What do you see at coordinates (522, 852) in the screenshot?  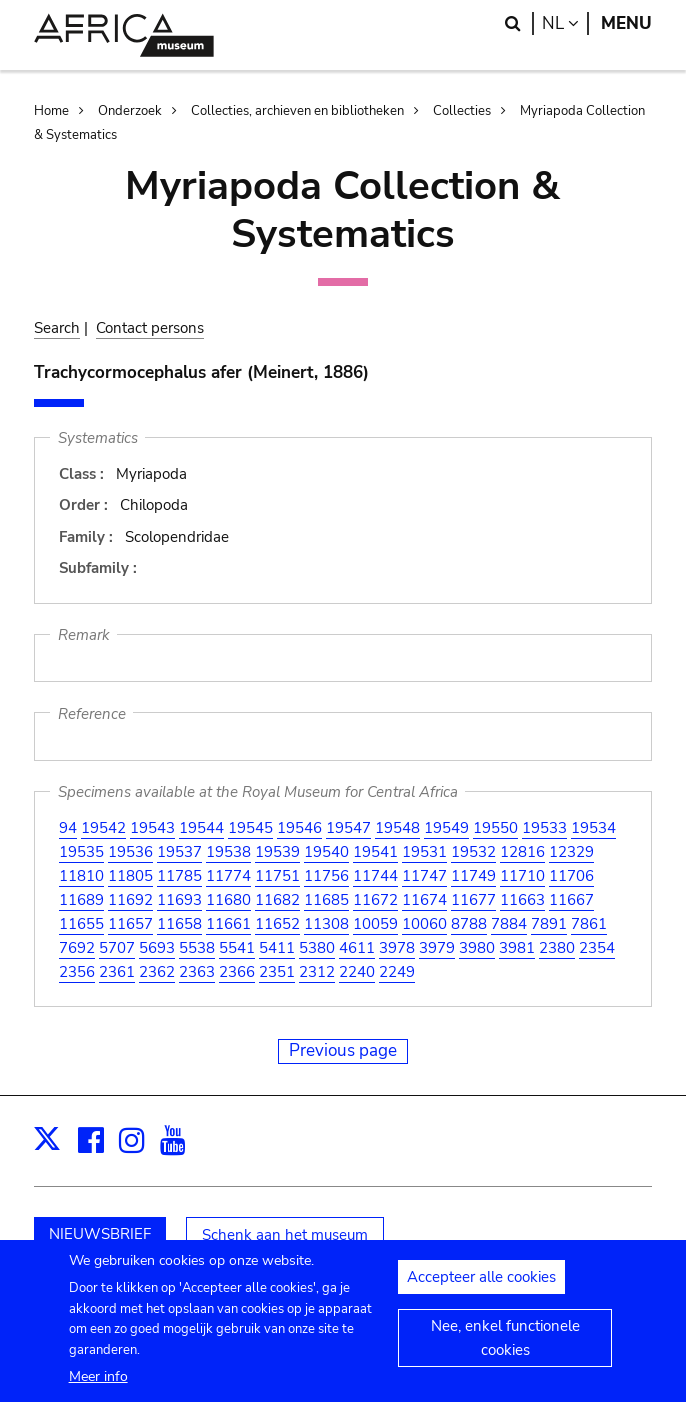 I see `12816` at bounding box center [522, 852].